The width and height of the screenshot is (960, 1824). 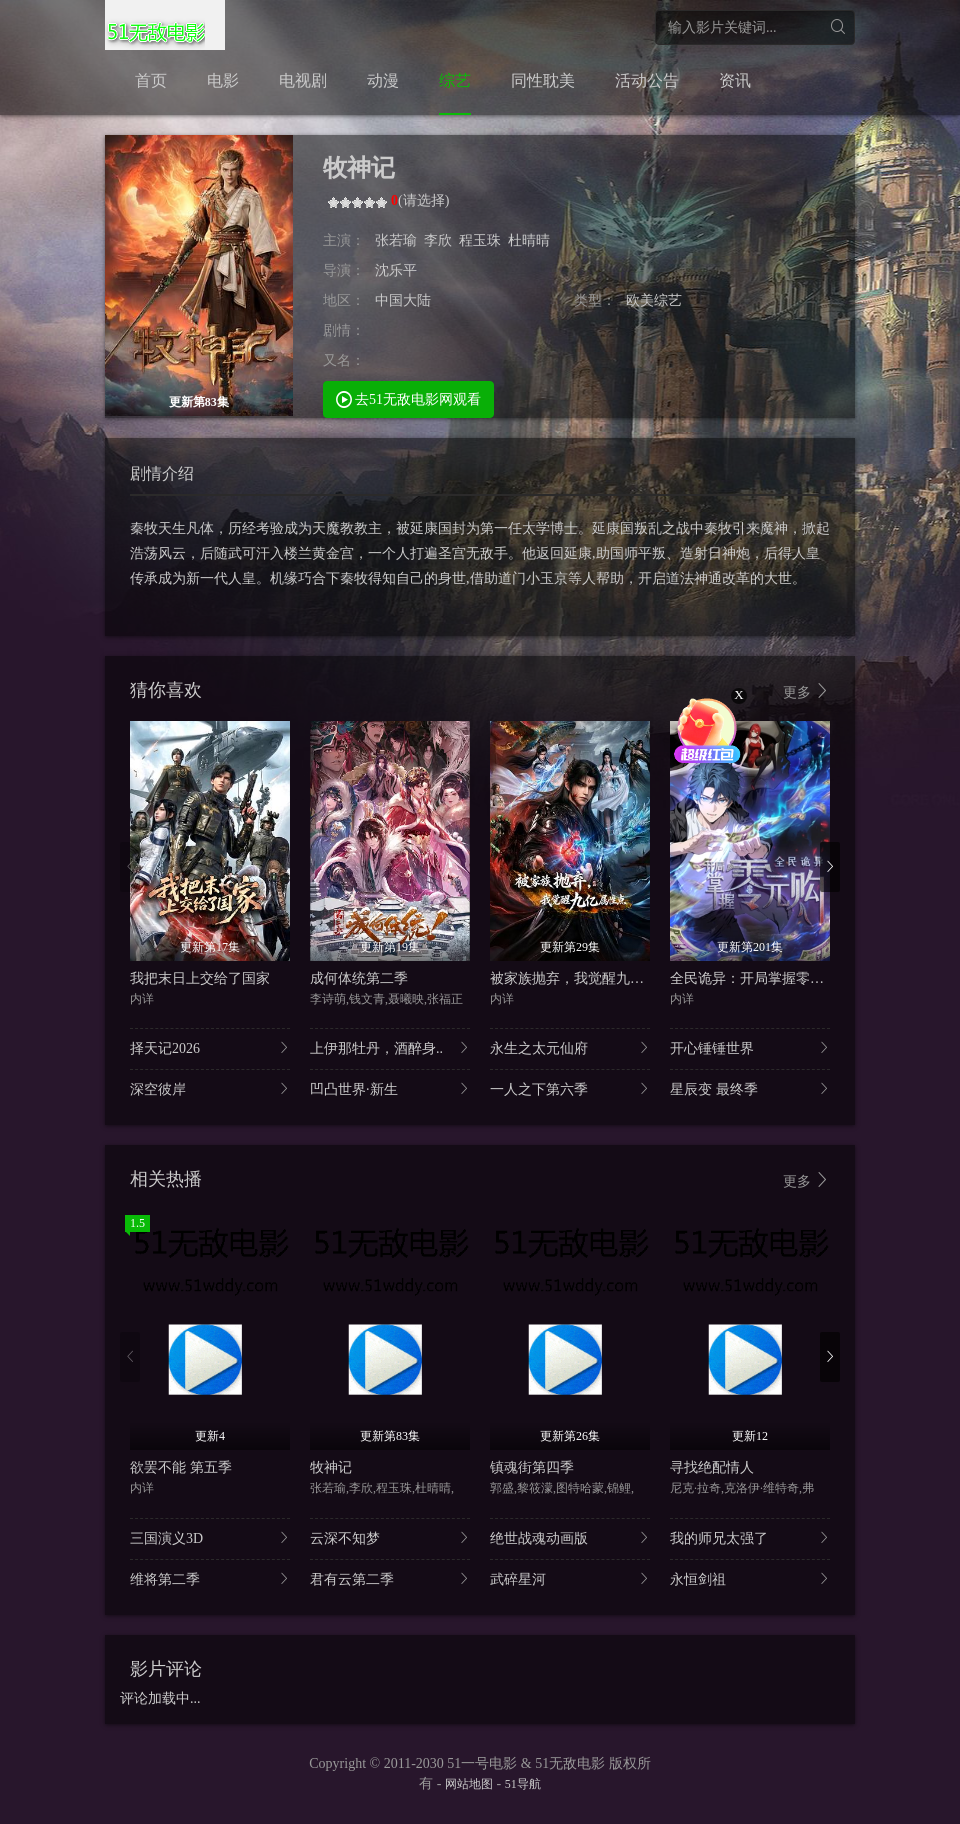 I want to click on 我把末日上交给了国家, so click(x=200, y=978).